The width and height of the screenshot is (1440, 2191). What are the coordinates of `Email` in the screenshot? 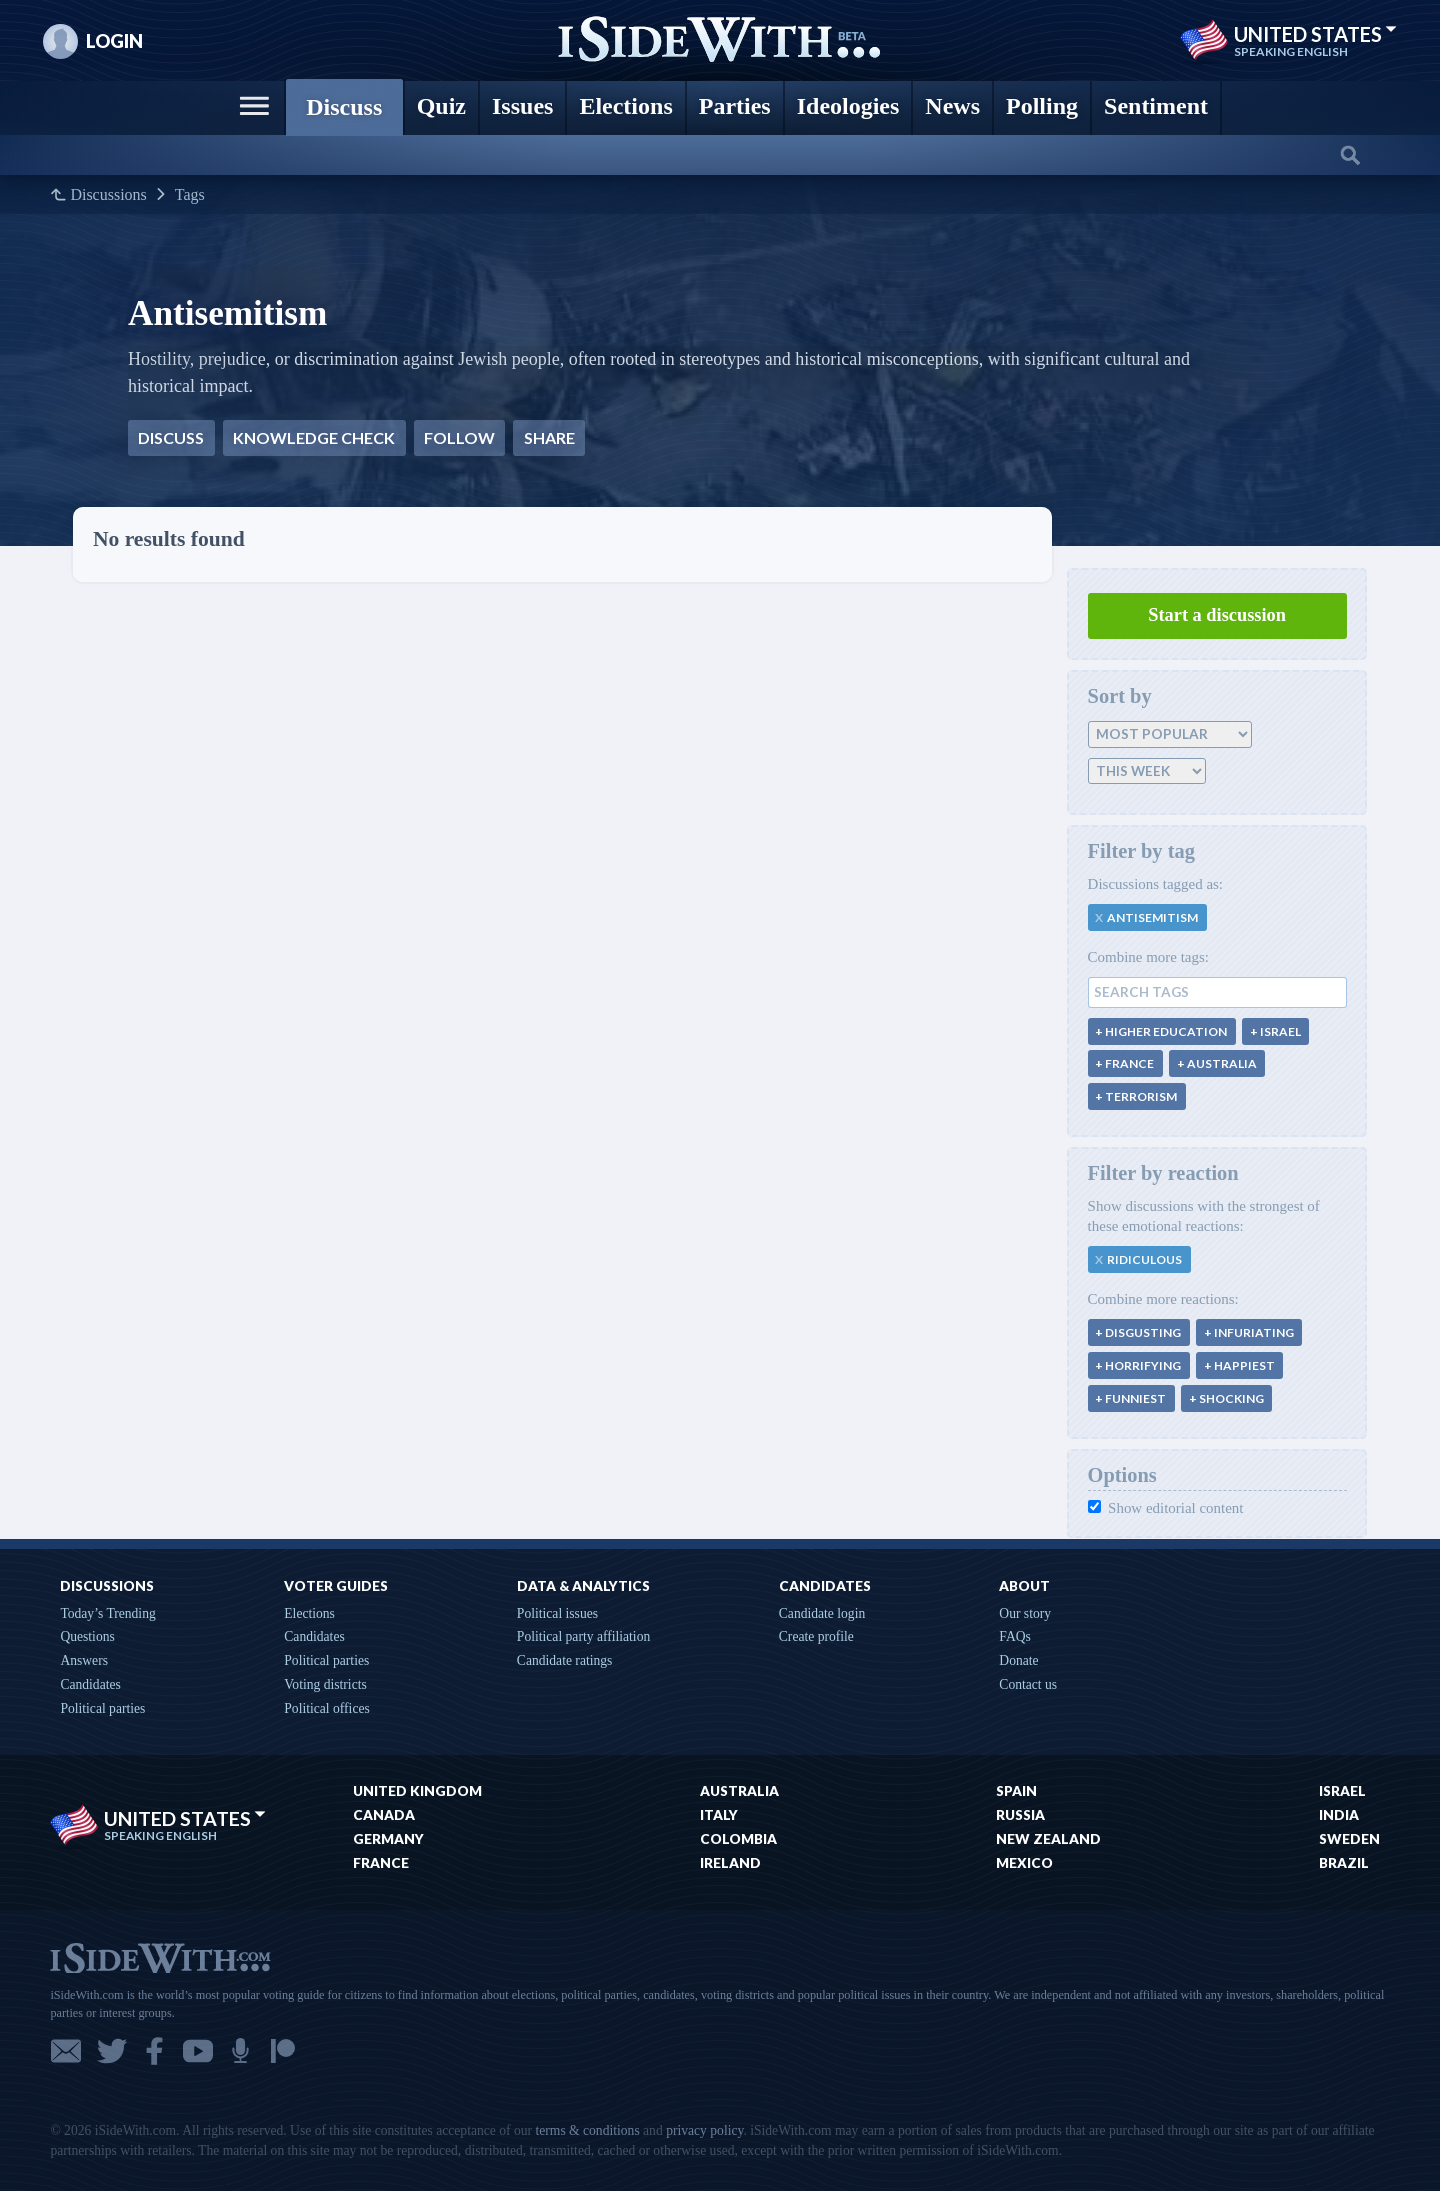 It's located at (66, 2051).